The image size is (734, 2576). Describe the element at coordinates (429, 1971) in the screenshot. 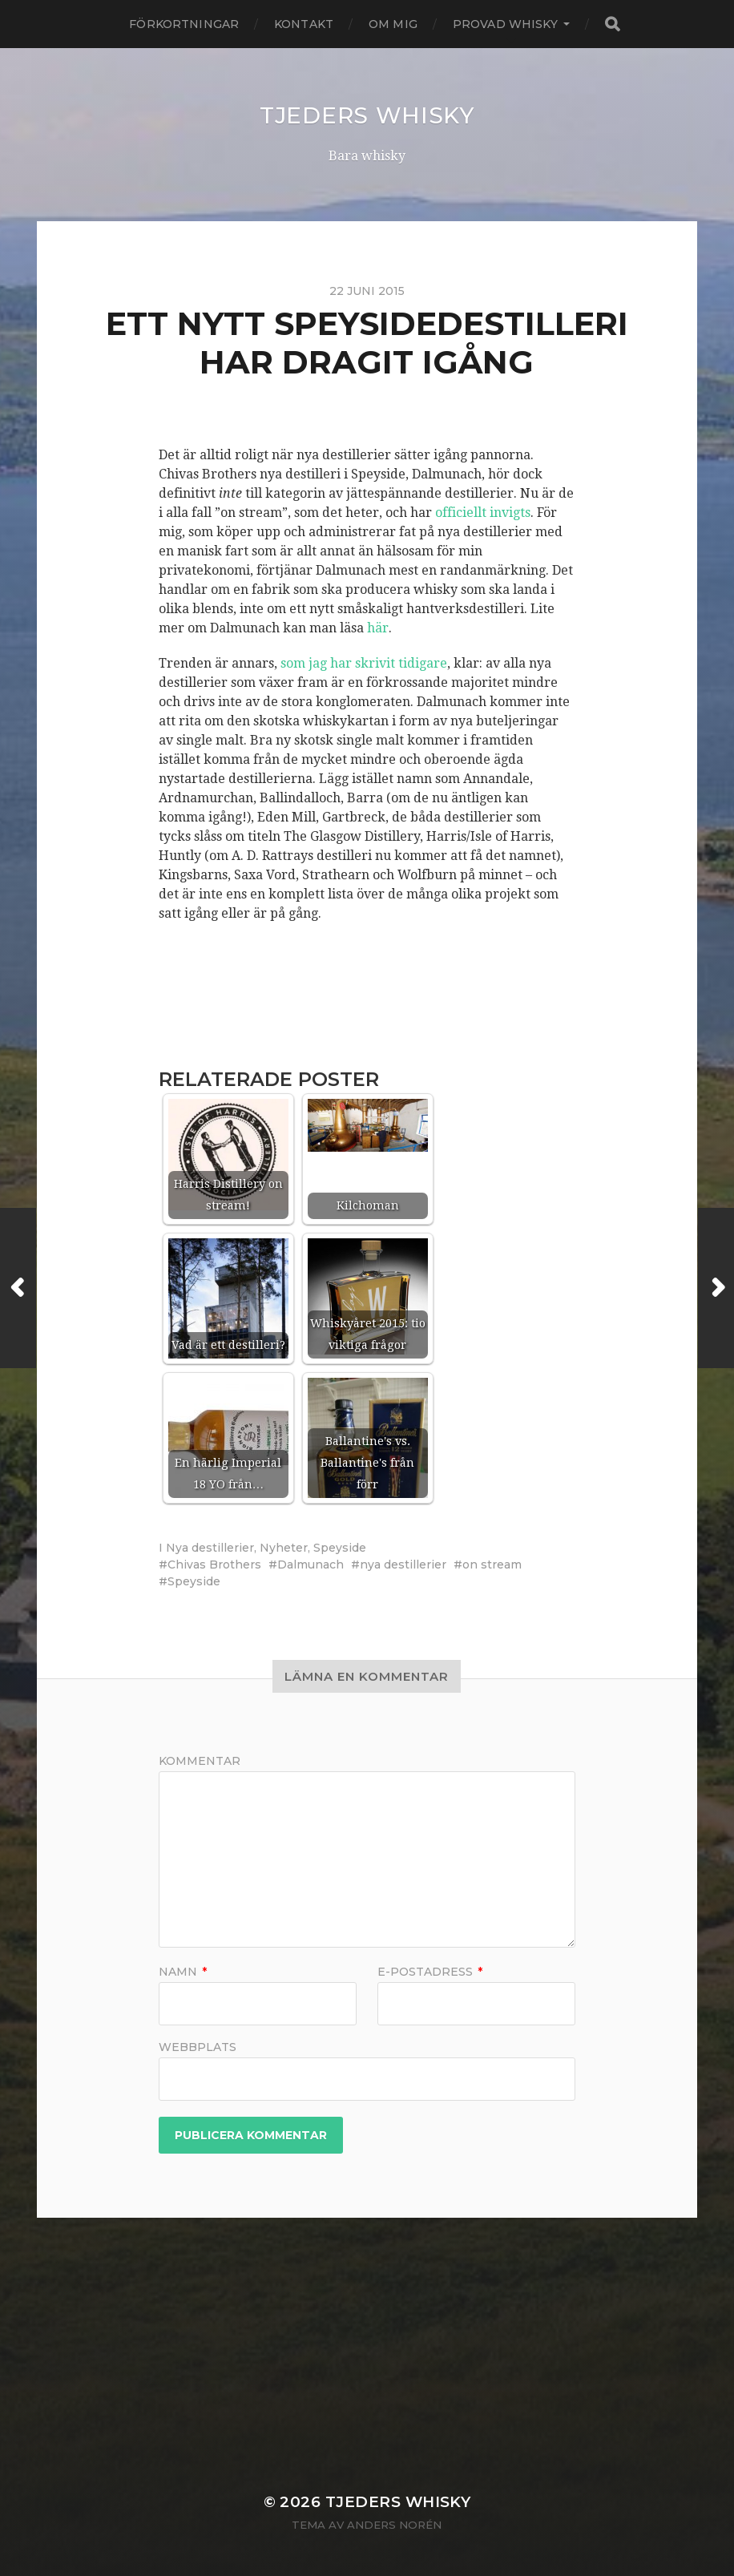

I see `E-postadress` at that location.